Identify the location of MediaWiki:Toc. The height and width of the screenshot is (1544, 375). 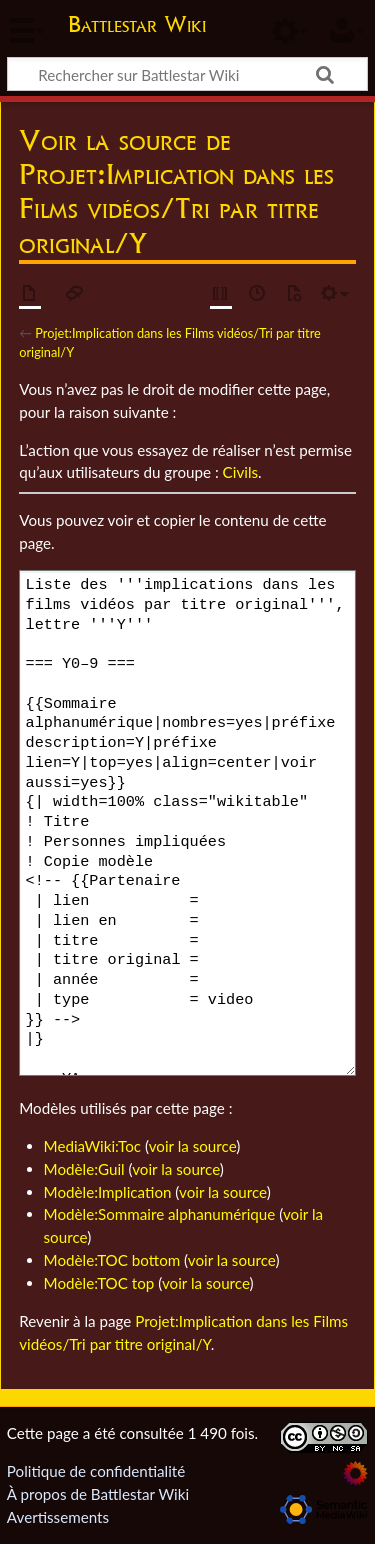
(93, 1146).